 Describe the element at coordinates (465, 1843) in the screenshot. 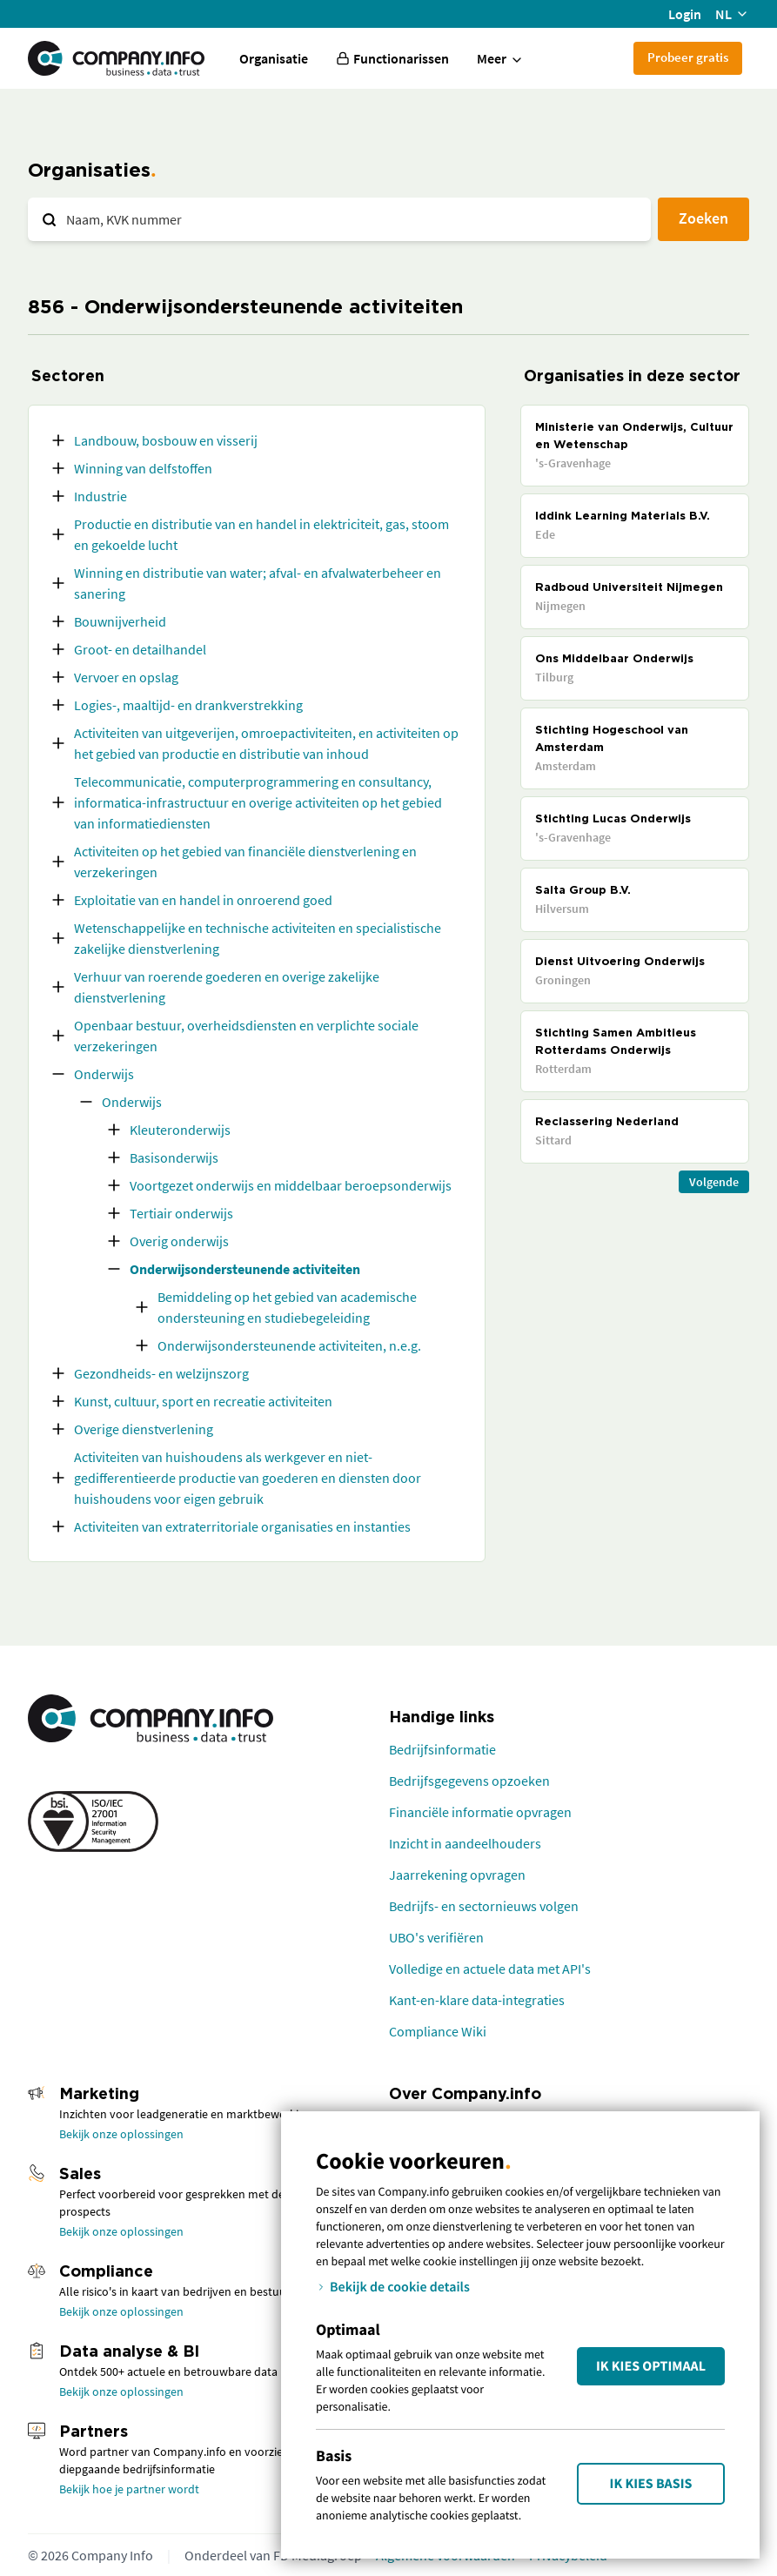

I see `Inzicht in aandeelhouders` at that location.